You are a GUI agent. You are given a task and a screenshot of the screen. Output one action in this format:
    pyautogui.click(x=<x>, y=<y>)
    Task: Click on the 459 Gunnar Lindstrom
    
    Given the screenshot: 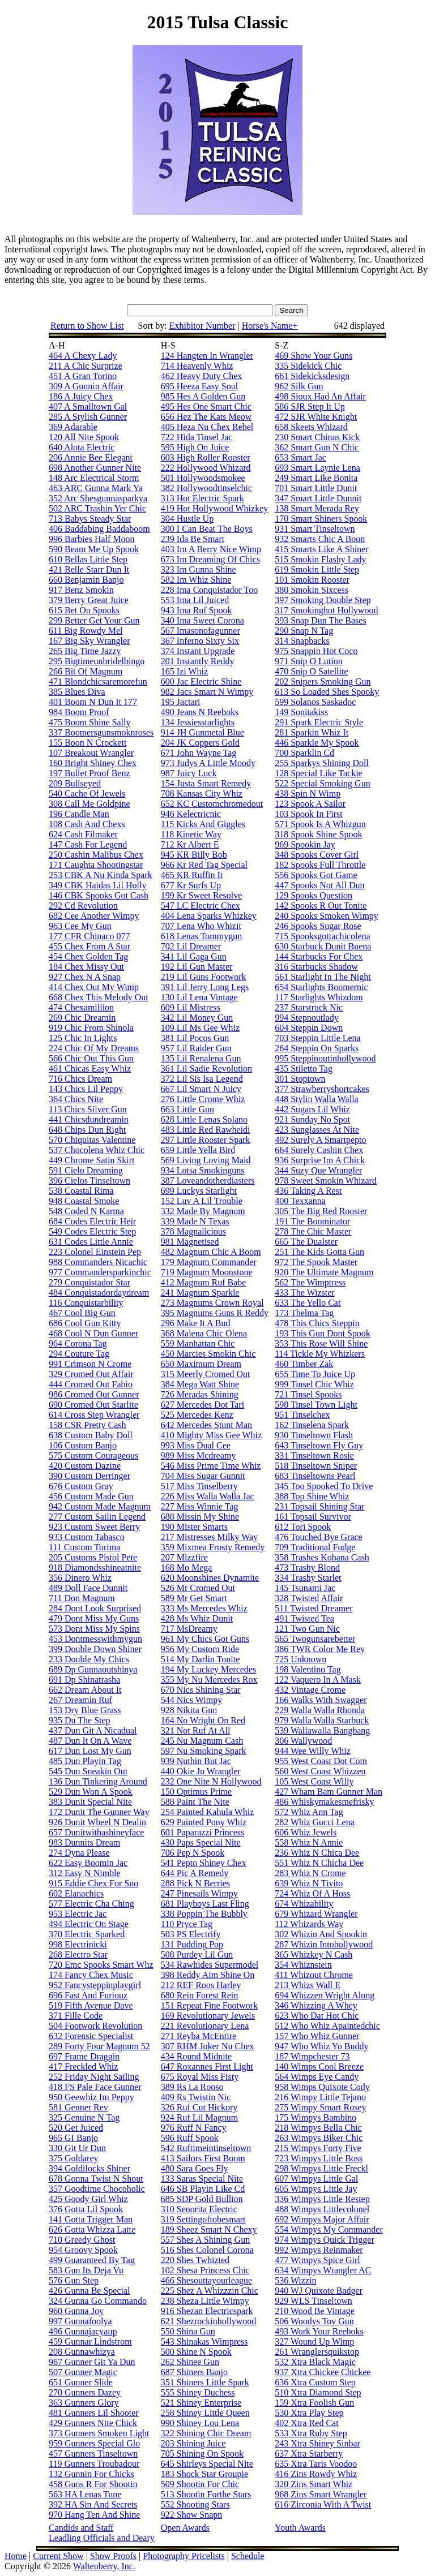 What is the action you would take?
    pyautogui.click(x=90, y=2341)
    